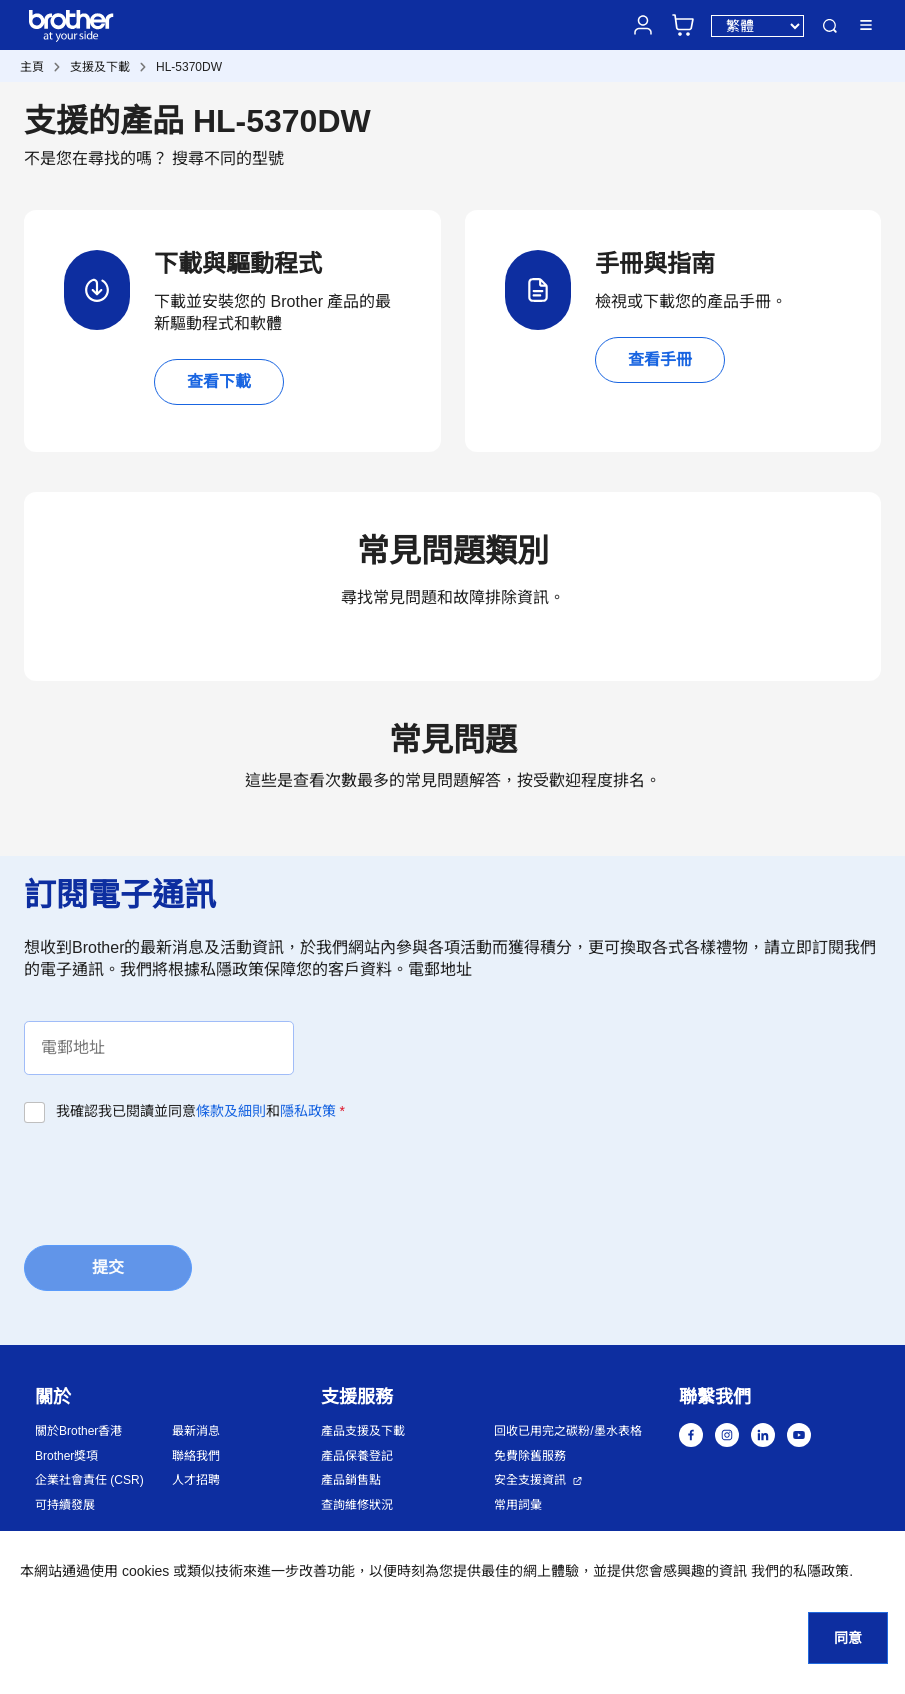 This screenshot has width=905, height=1694. What do you see at coordinates (660, 359) in the screenshot?
I see `查看手冊` at bounding box center [660, 359].